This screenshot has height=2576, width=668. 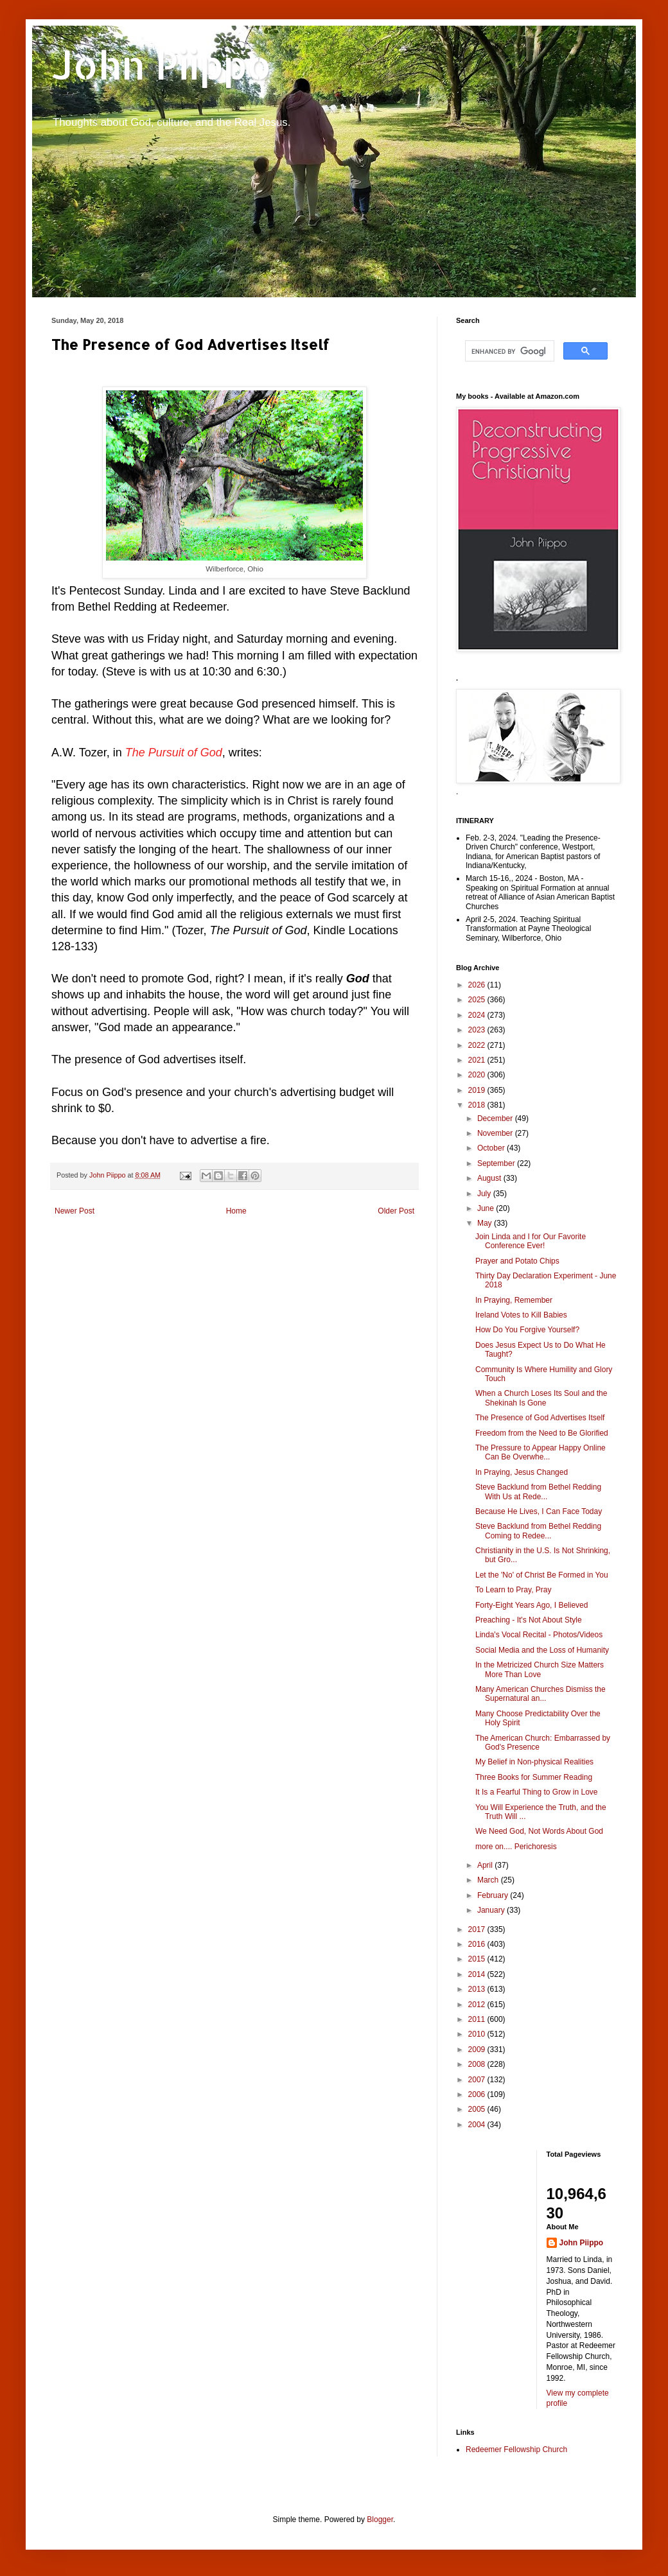 I want to click on Join Linda and I for Our Favorite Conference Ever!, so click(x=530, y=1241).